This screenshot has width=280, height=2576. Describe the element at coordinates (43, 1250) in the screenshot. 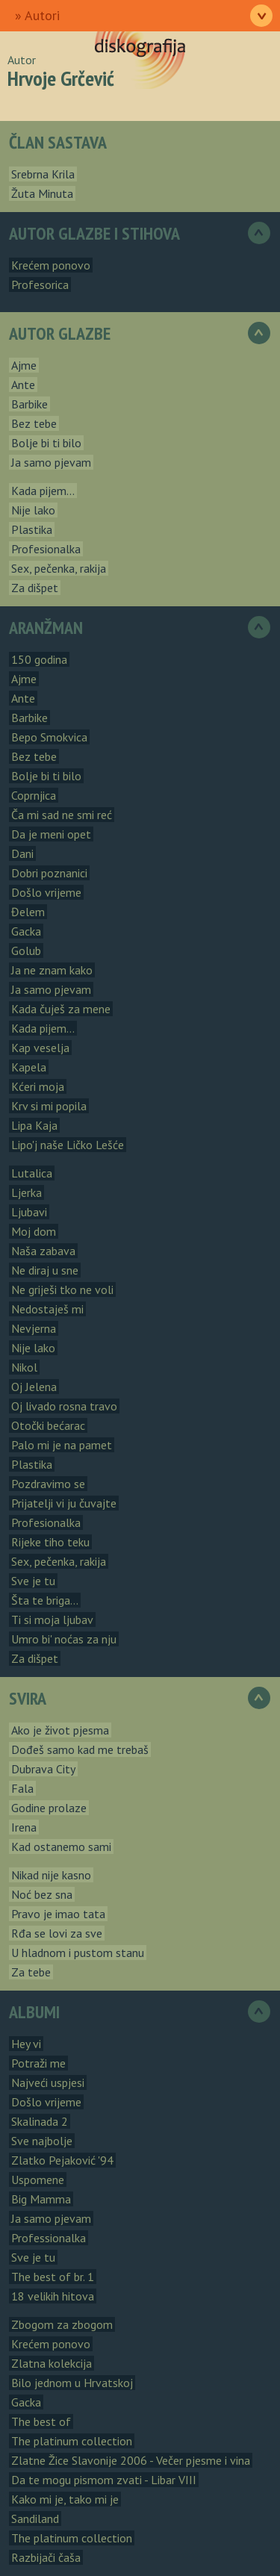

I see `Naša zabava` at that location.